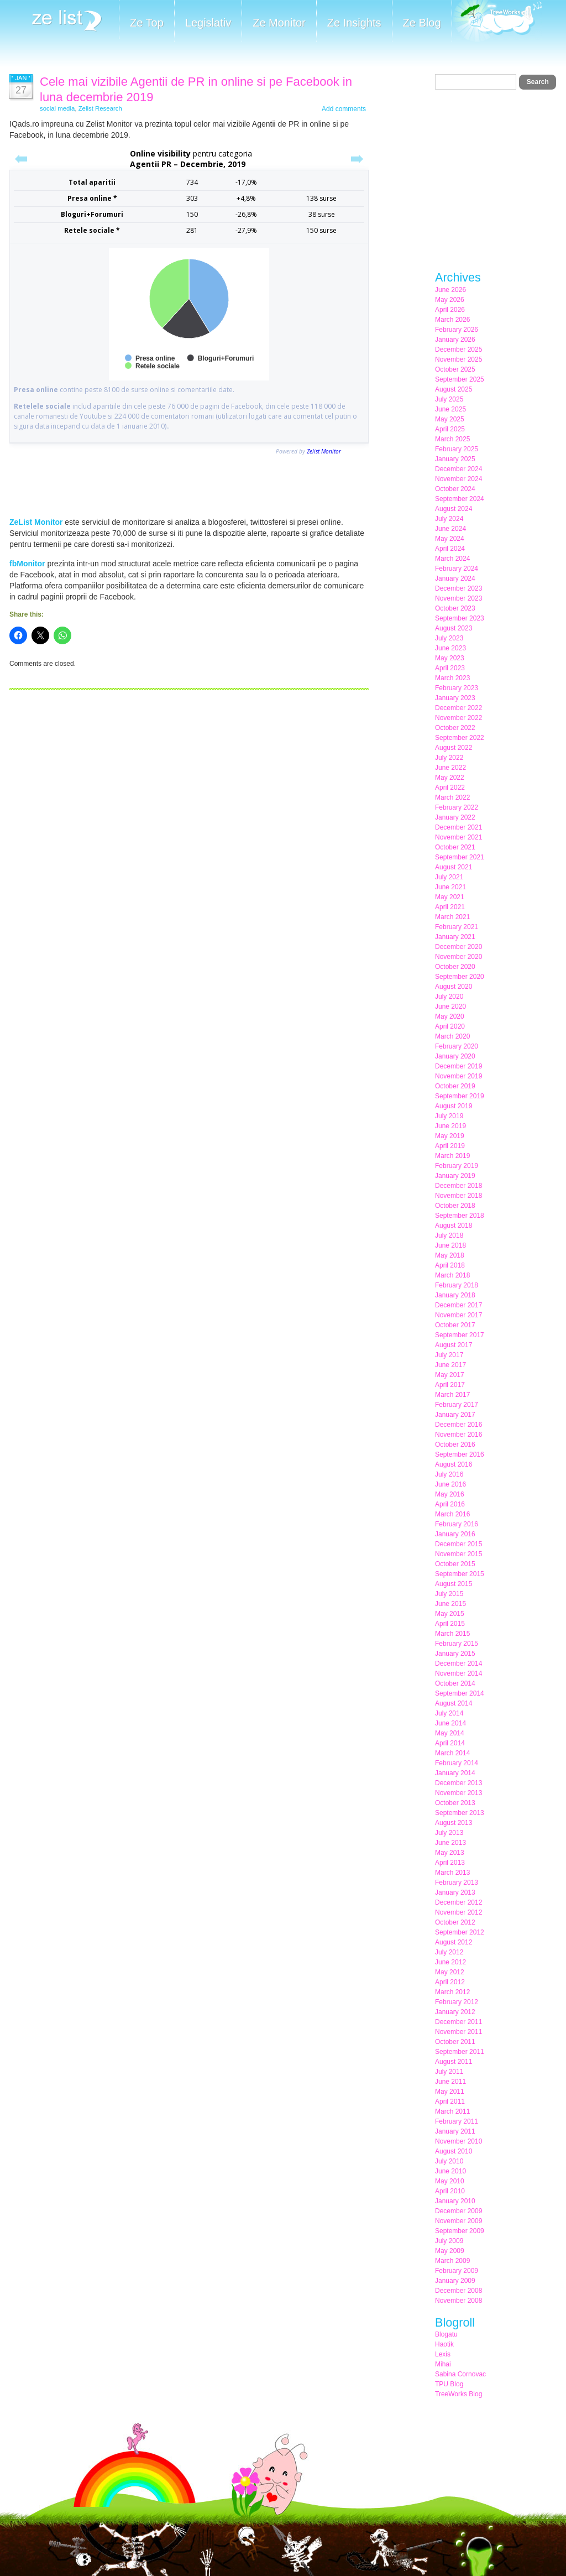  What do you see at coordinates (458, 947) in the screenshot?
I see `December 2020` at bounding box center [458, 947].